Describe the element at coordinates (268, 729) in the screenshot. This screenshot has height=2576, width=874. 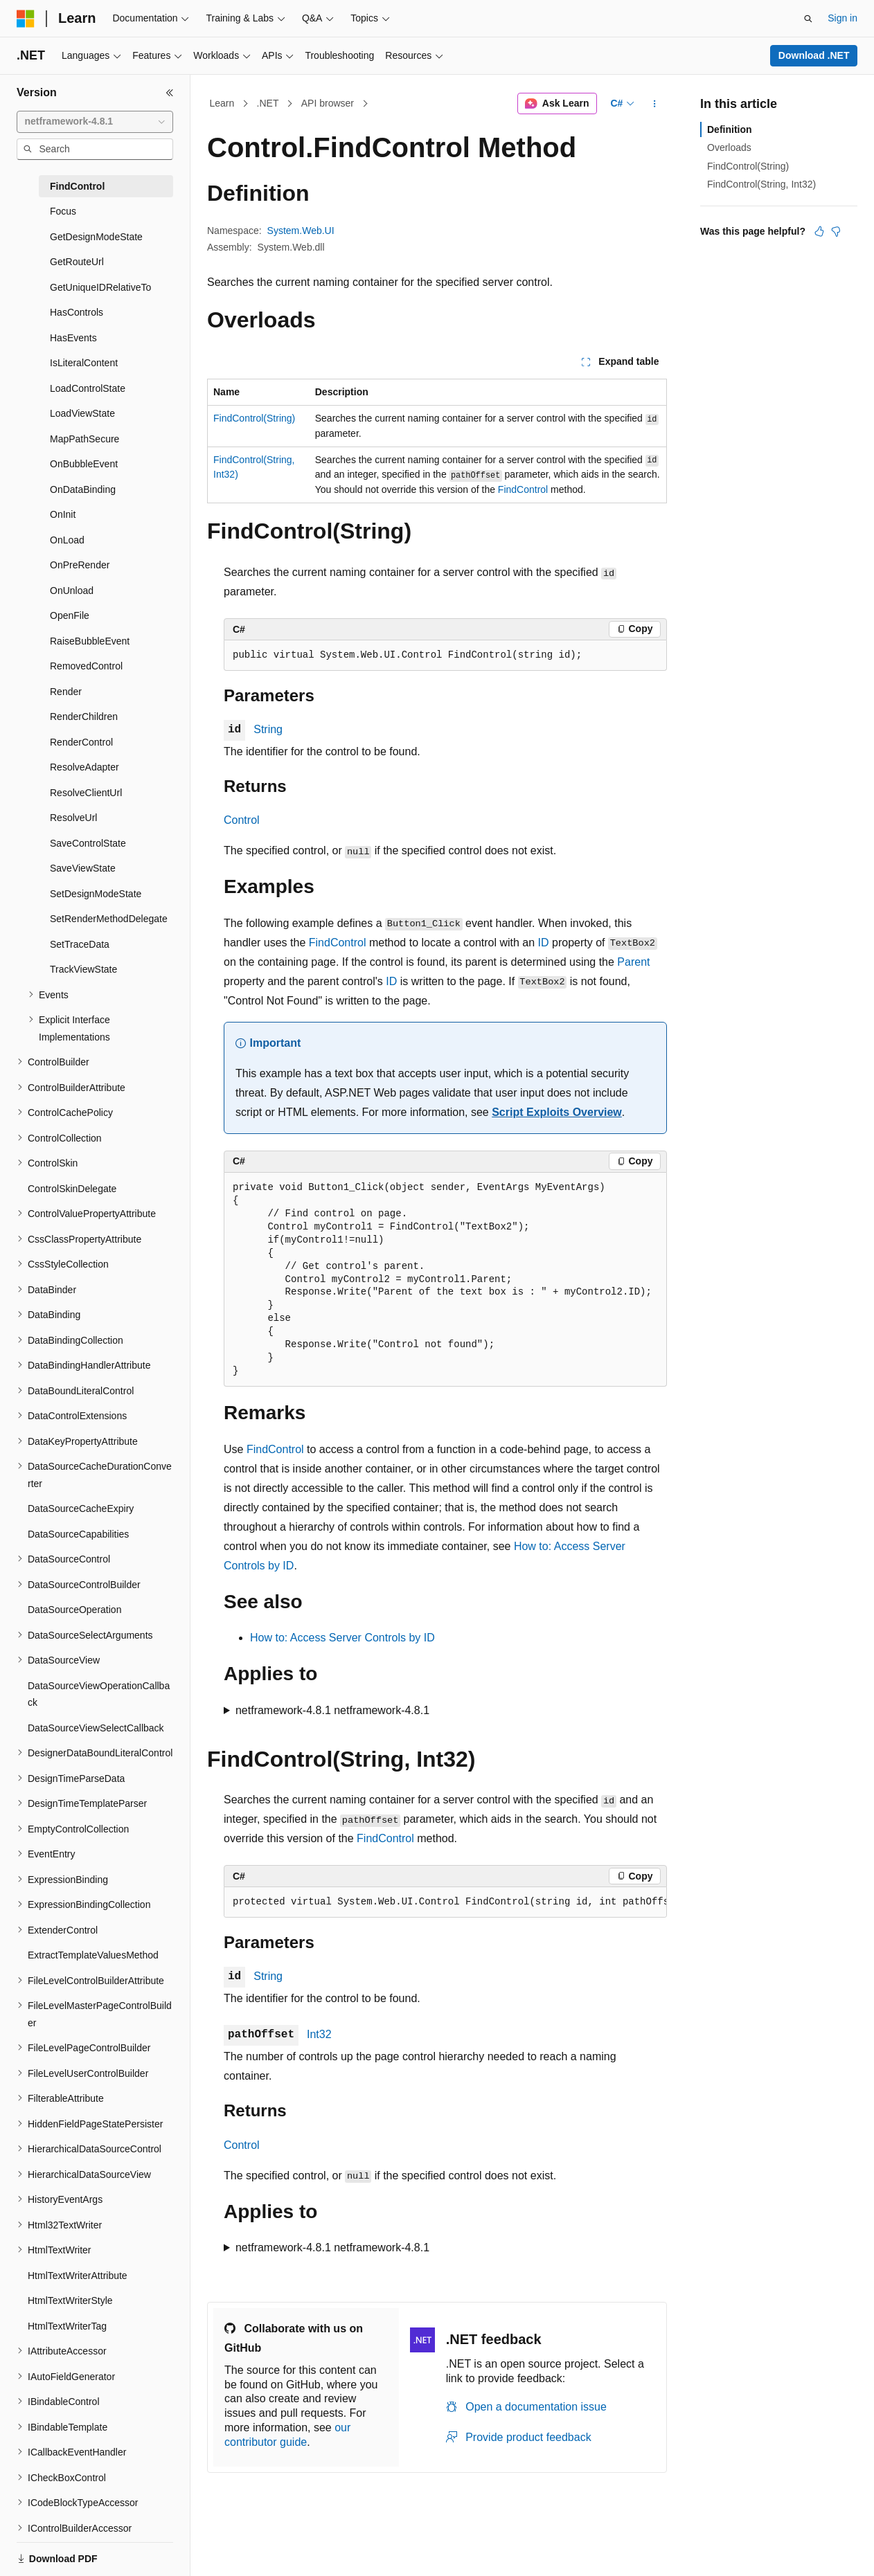
I see `String` at that location.